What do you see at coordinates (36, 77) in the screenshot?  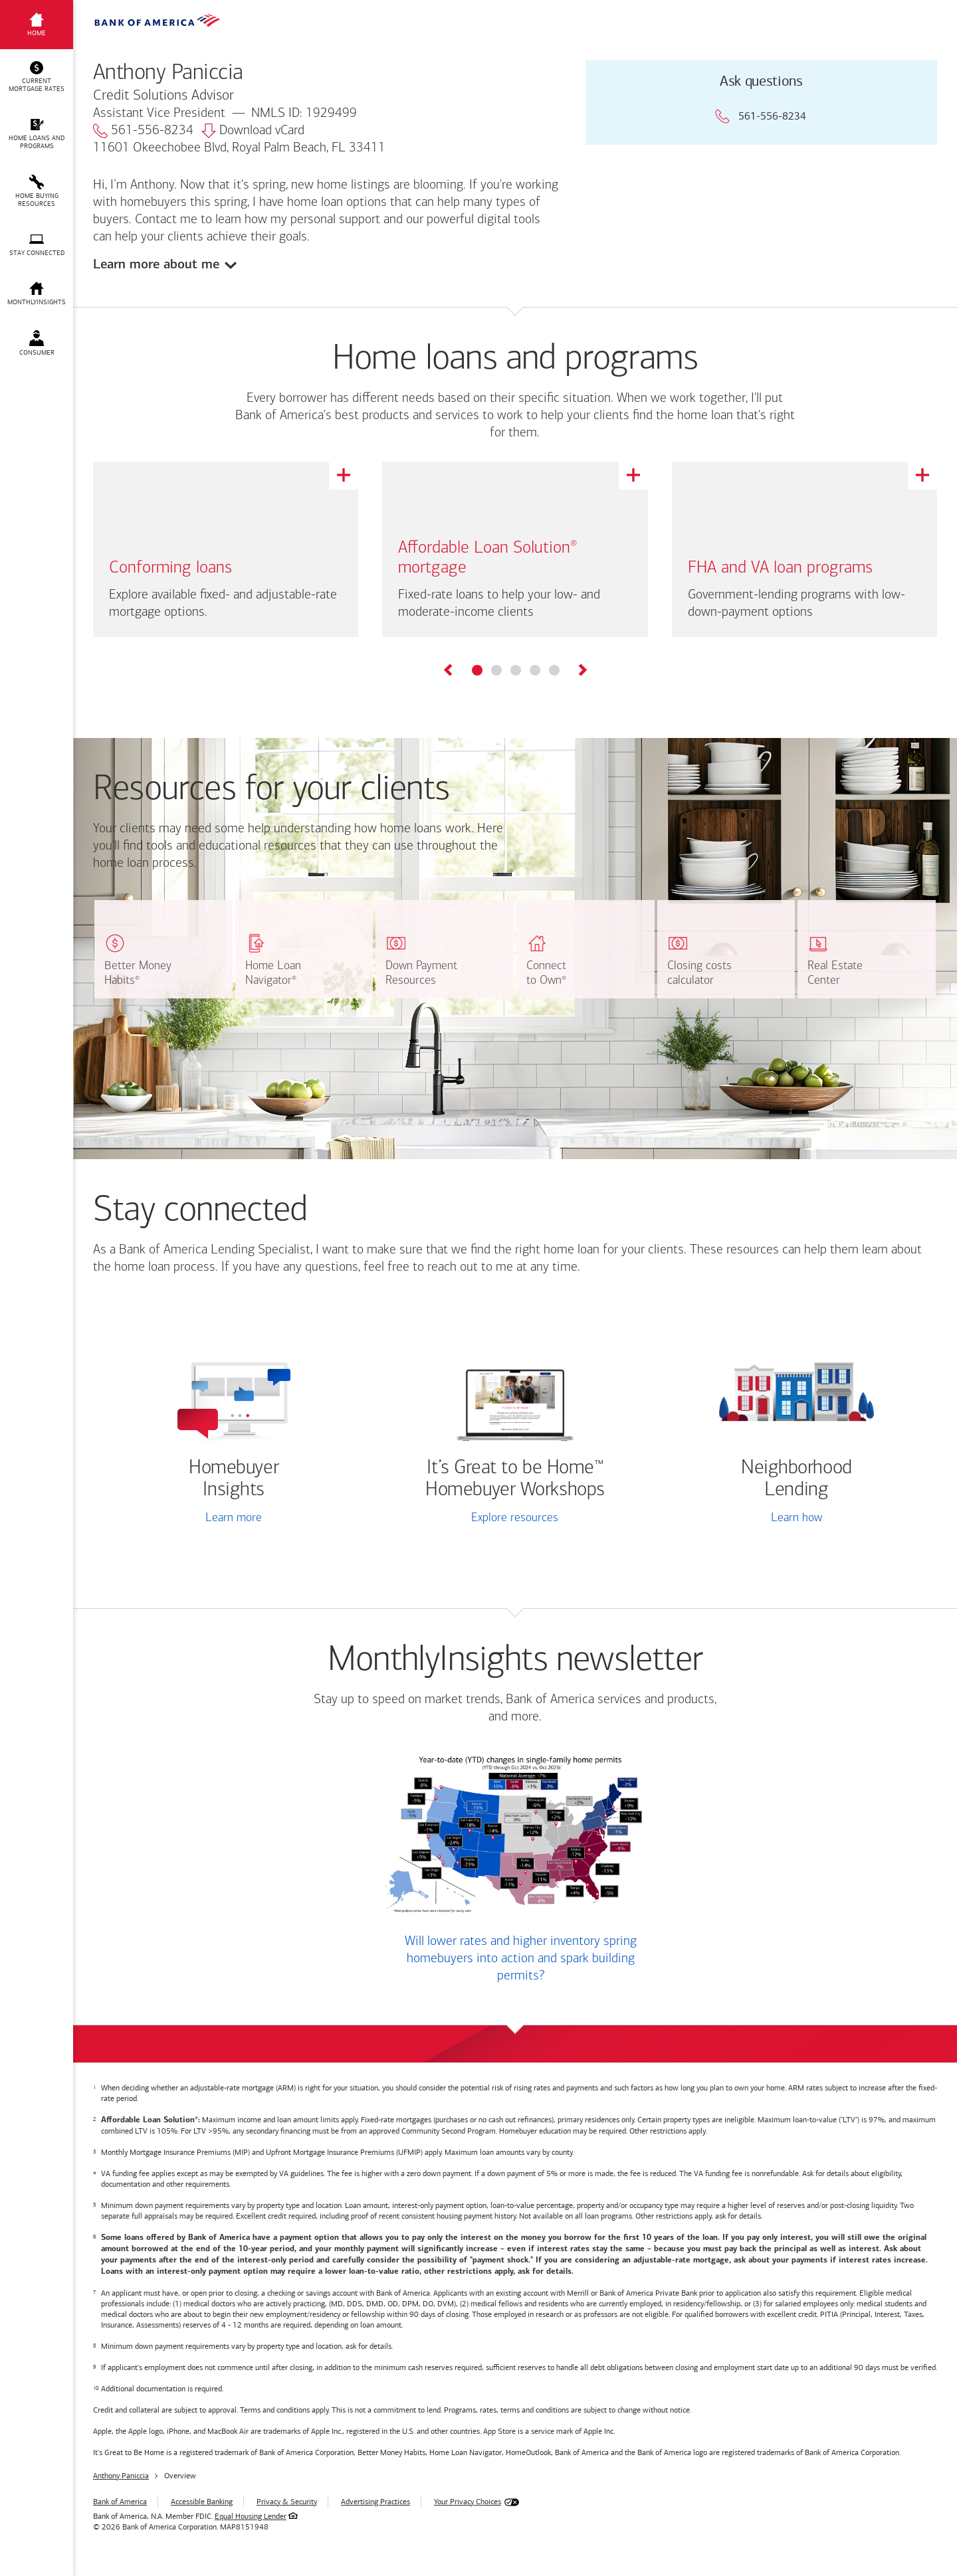 I see `[button]` at bounding box center [36, 77].